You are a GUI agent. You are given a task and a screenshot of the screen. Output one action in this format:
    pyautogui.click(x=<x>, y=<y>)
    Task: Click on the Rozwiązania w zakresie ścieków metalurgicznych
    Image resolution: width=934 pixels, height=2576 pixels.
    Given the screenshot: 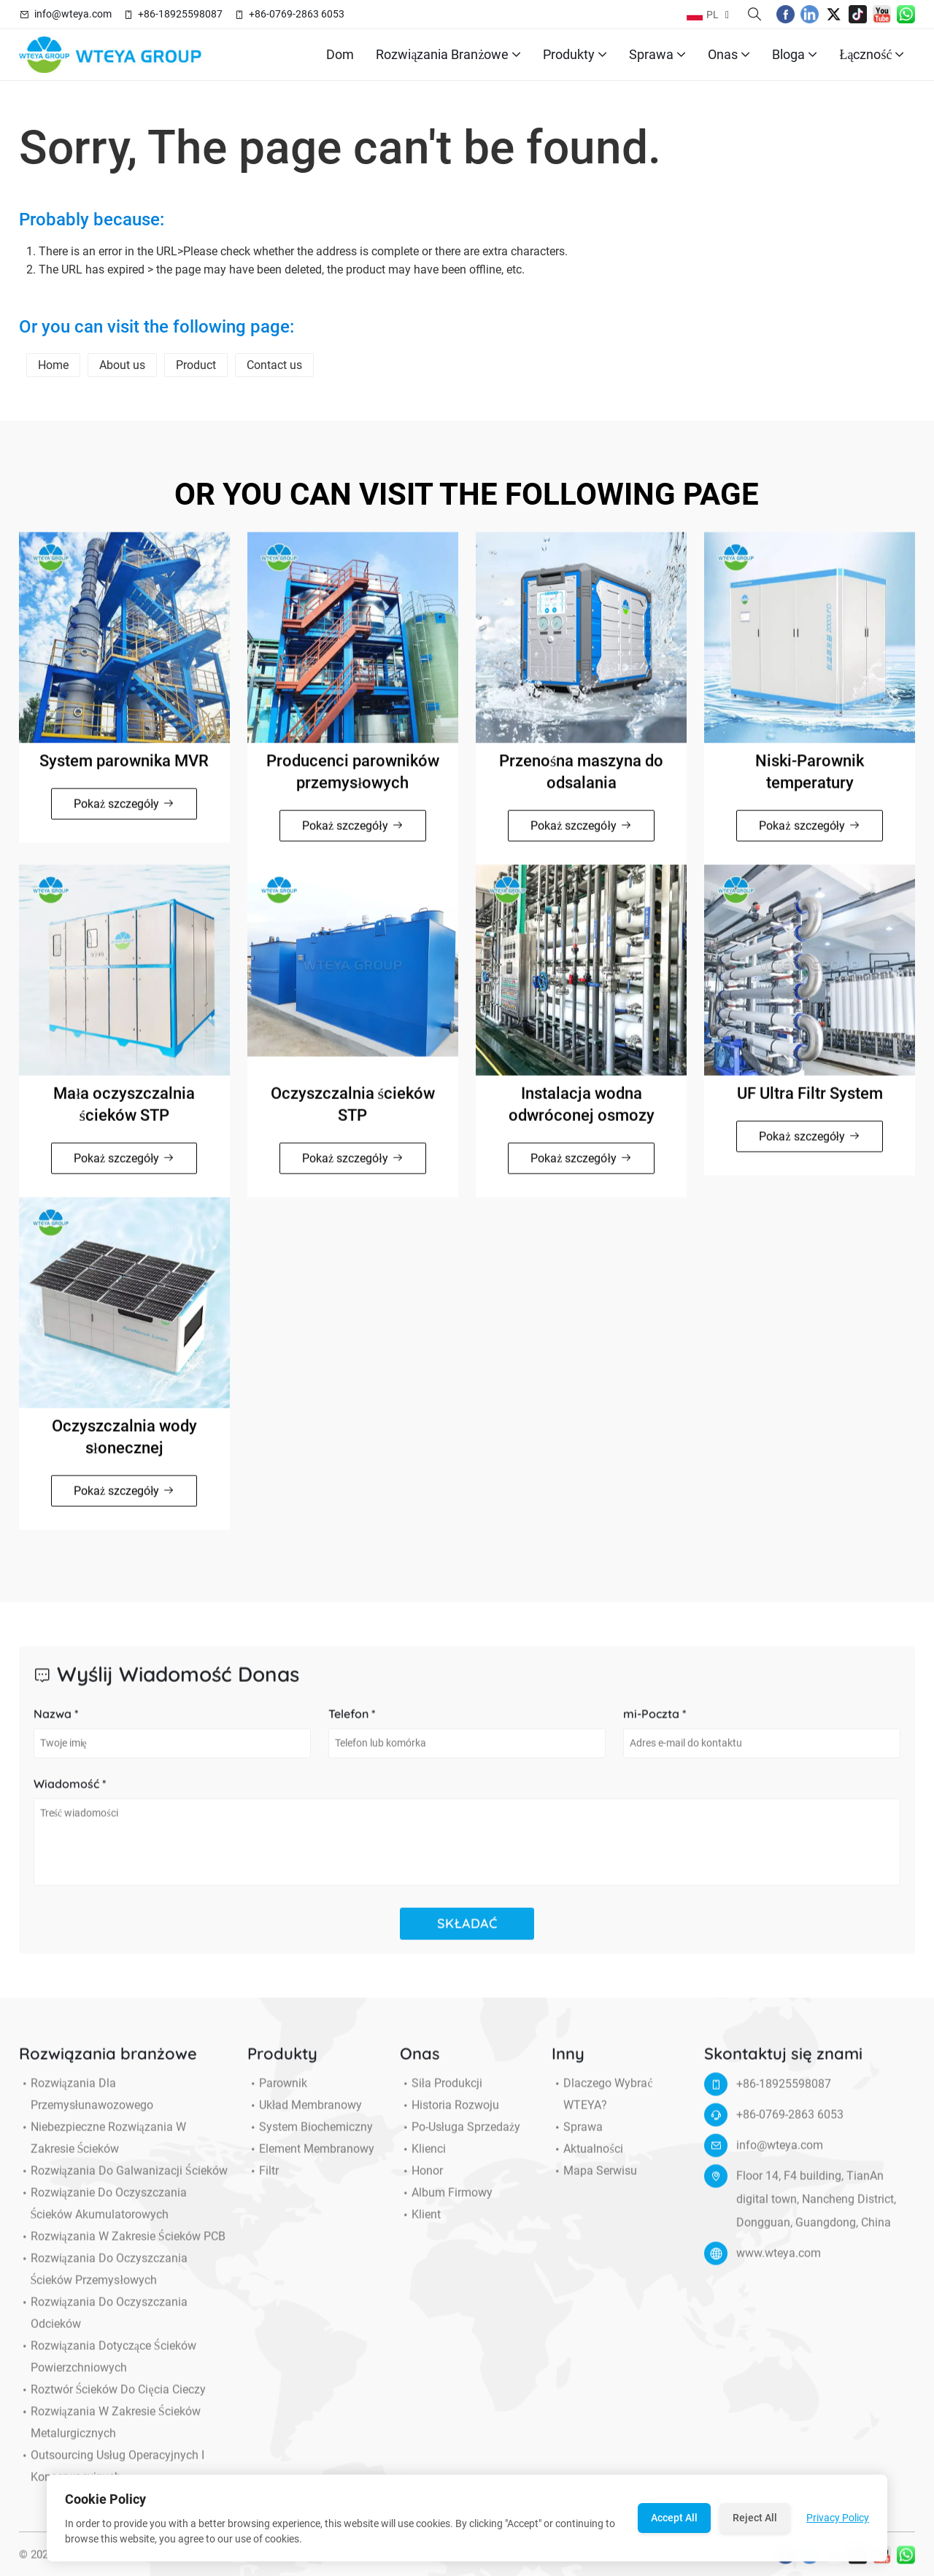 What is the action you would take?
    pyautogui.click(x=110, y=2433)
    